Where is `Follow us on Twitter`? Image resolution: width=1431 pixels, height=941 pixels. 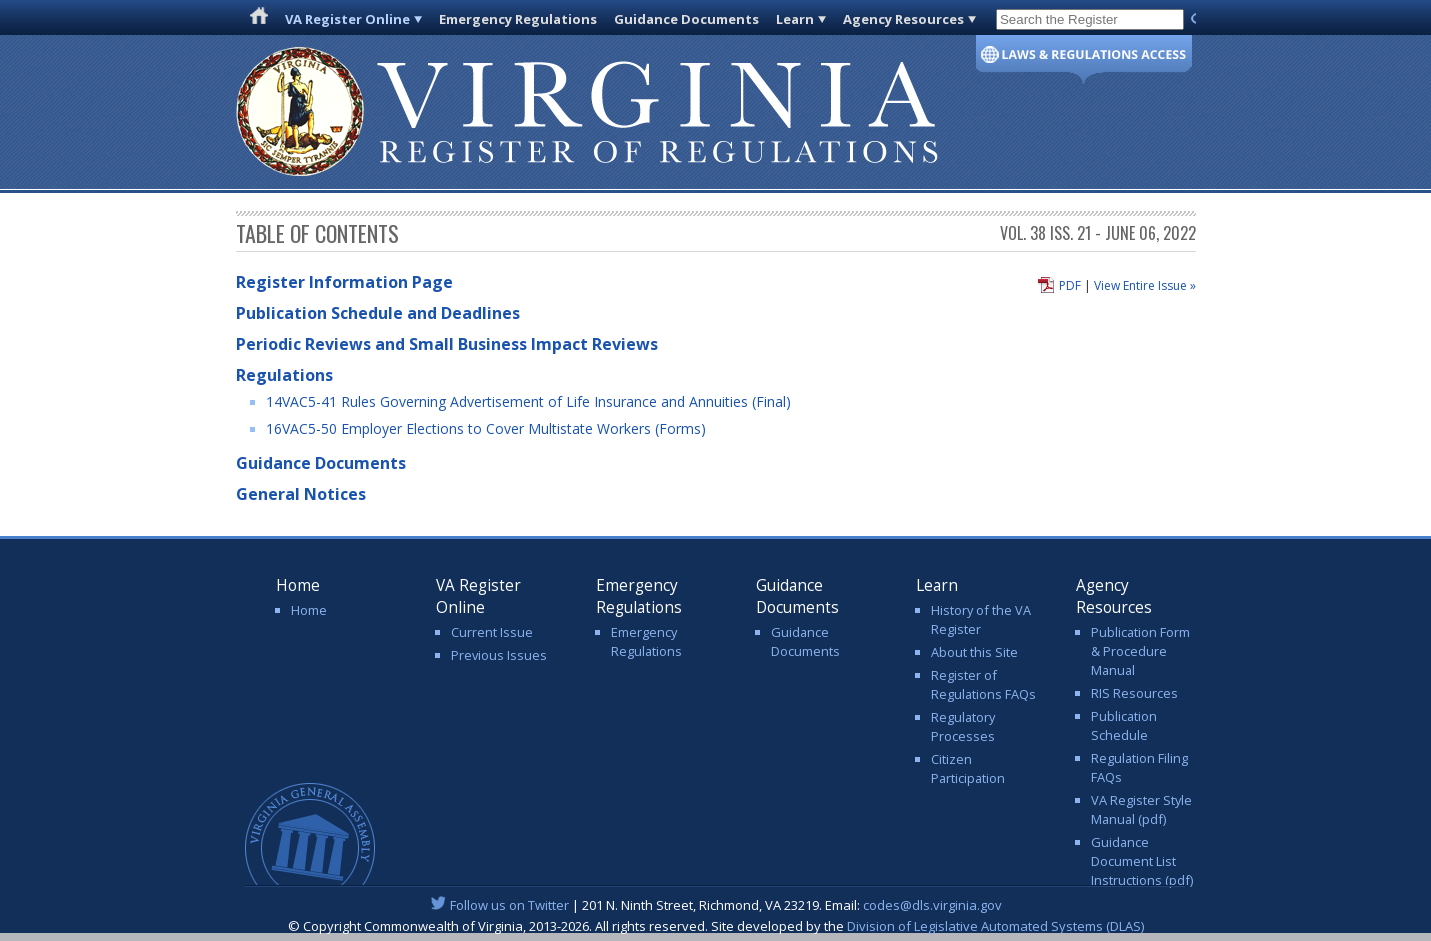
Follow us on Twitter is located at coordinates (509, 905).